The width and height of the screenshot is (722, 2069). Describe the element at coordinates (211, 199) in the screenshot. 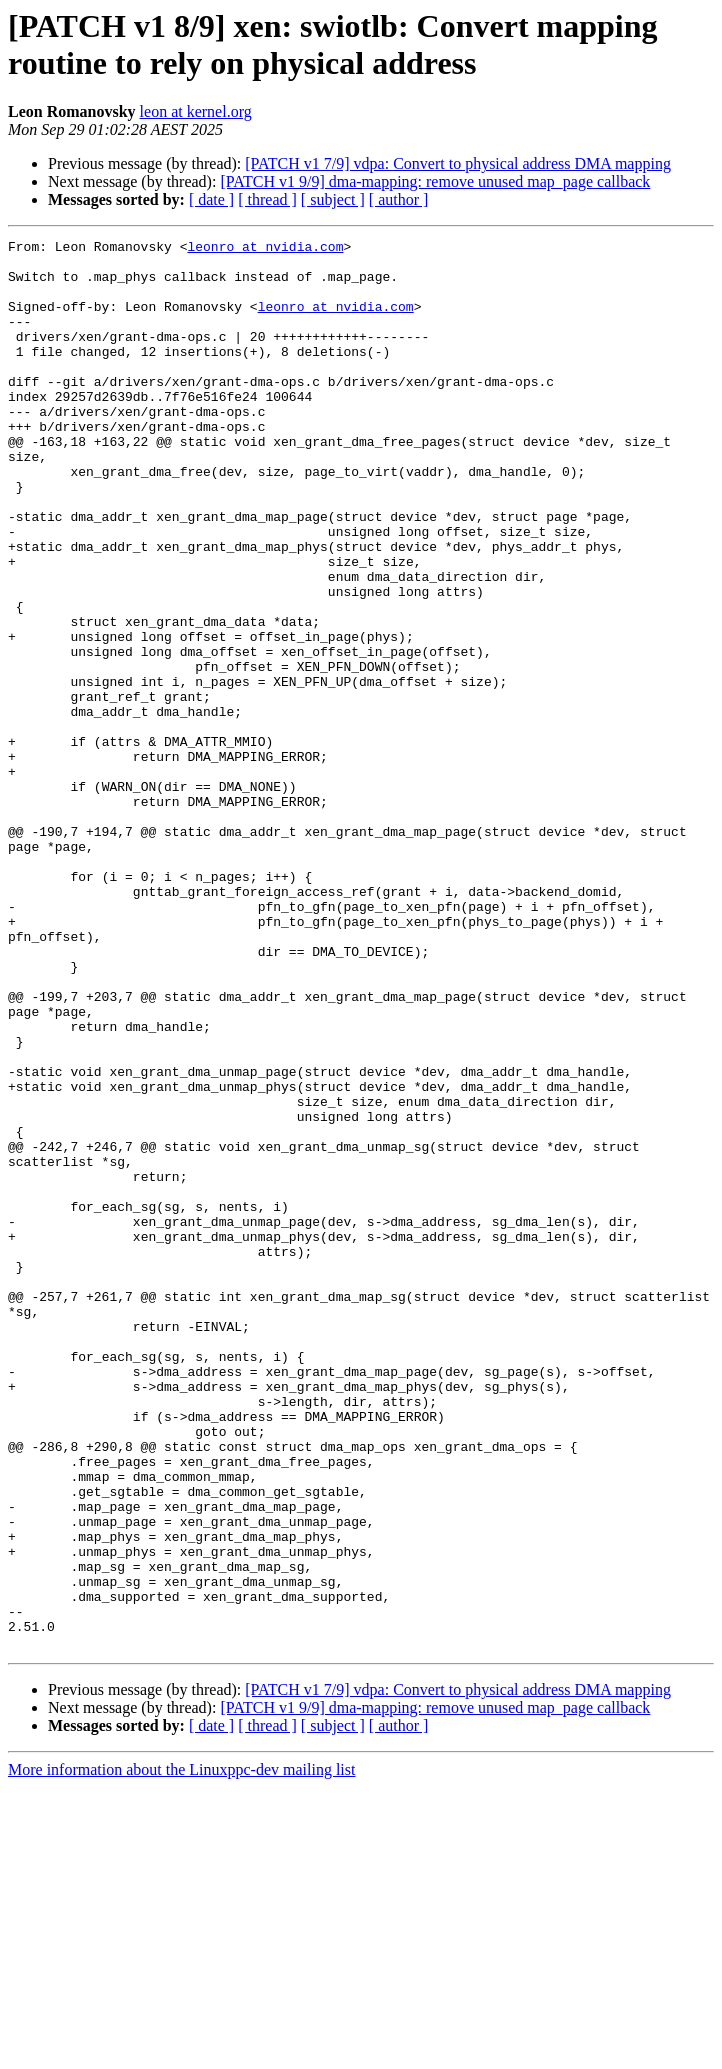

I see `[ date ]` at that location.